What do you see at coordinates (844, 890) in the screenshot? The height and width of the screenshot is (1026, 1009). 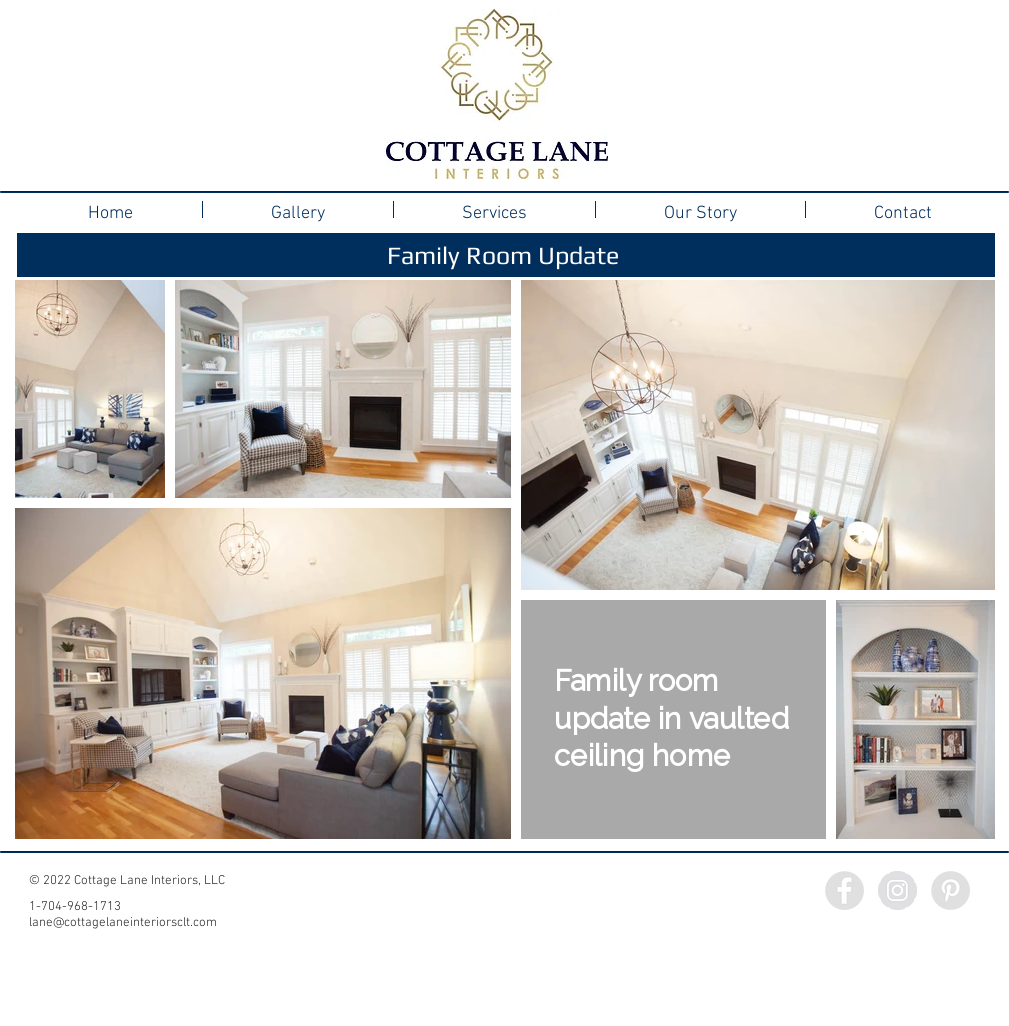 I see `[Facebook - Grey Circle]` at bounding box center [844, 890].